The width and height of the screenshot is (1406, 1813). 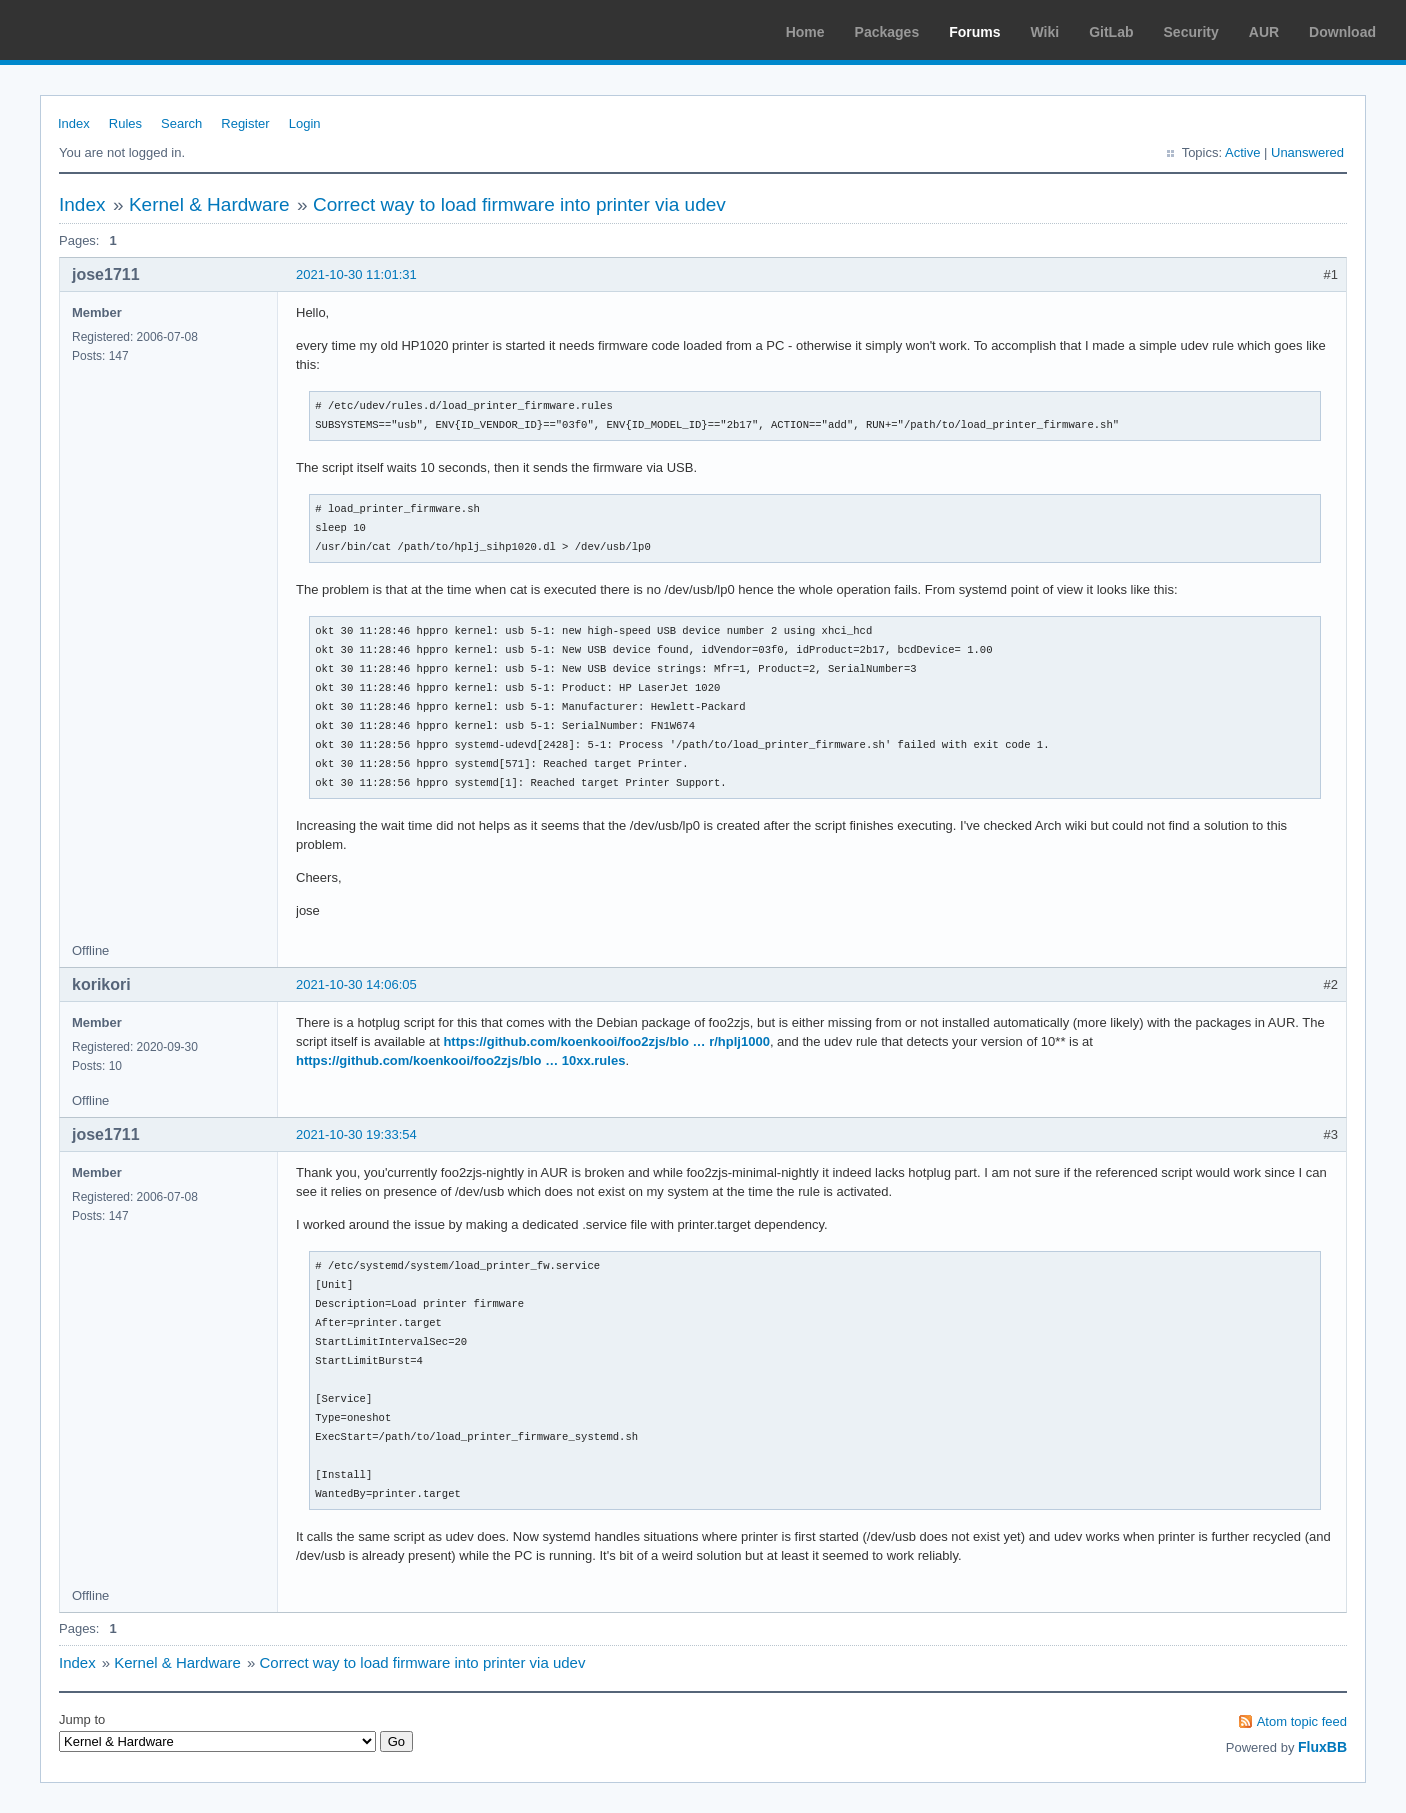 What do you see at coordinates (1242, 152) in the screenshot?
I see `Active` at bounding box center [1242, 152].